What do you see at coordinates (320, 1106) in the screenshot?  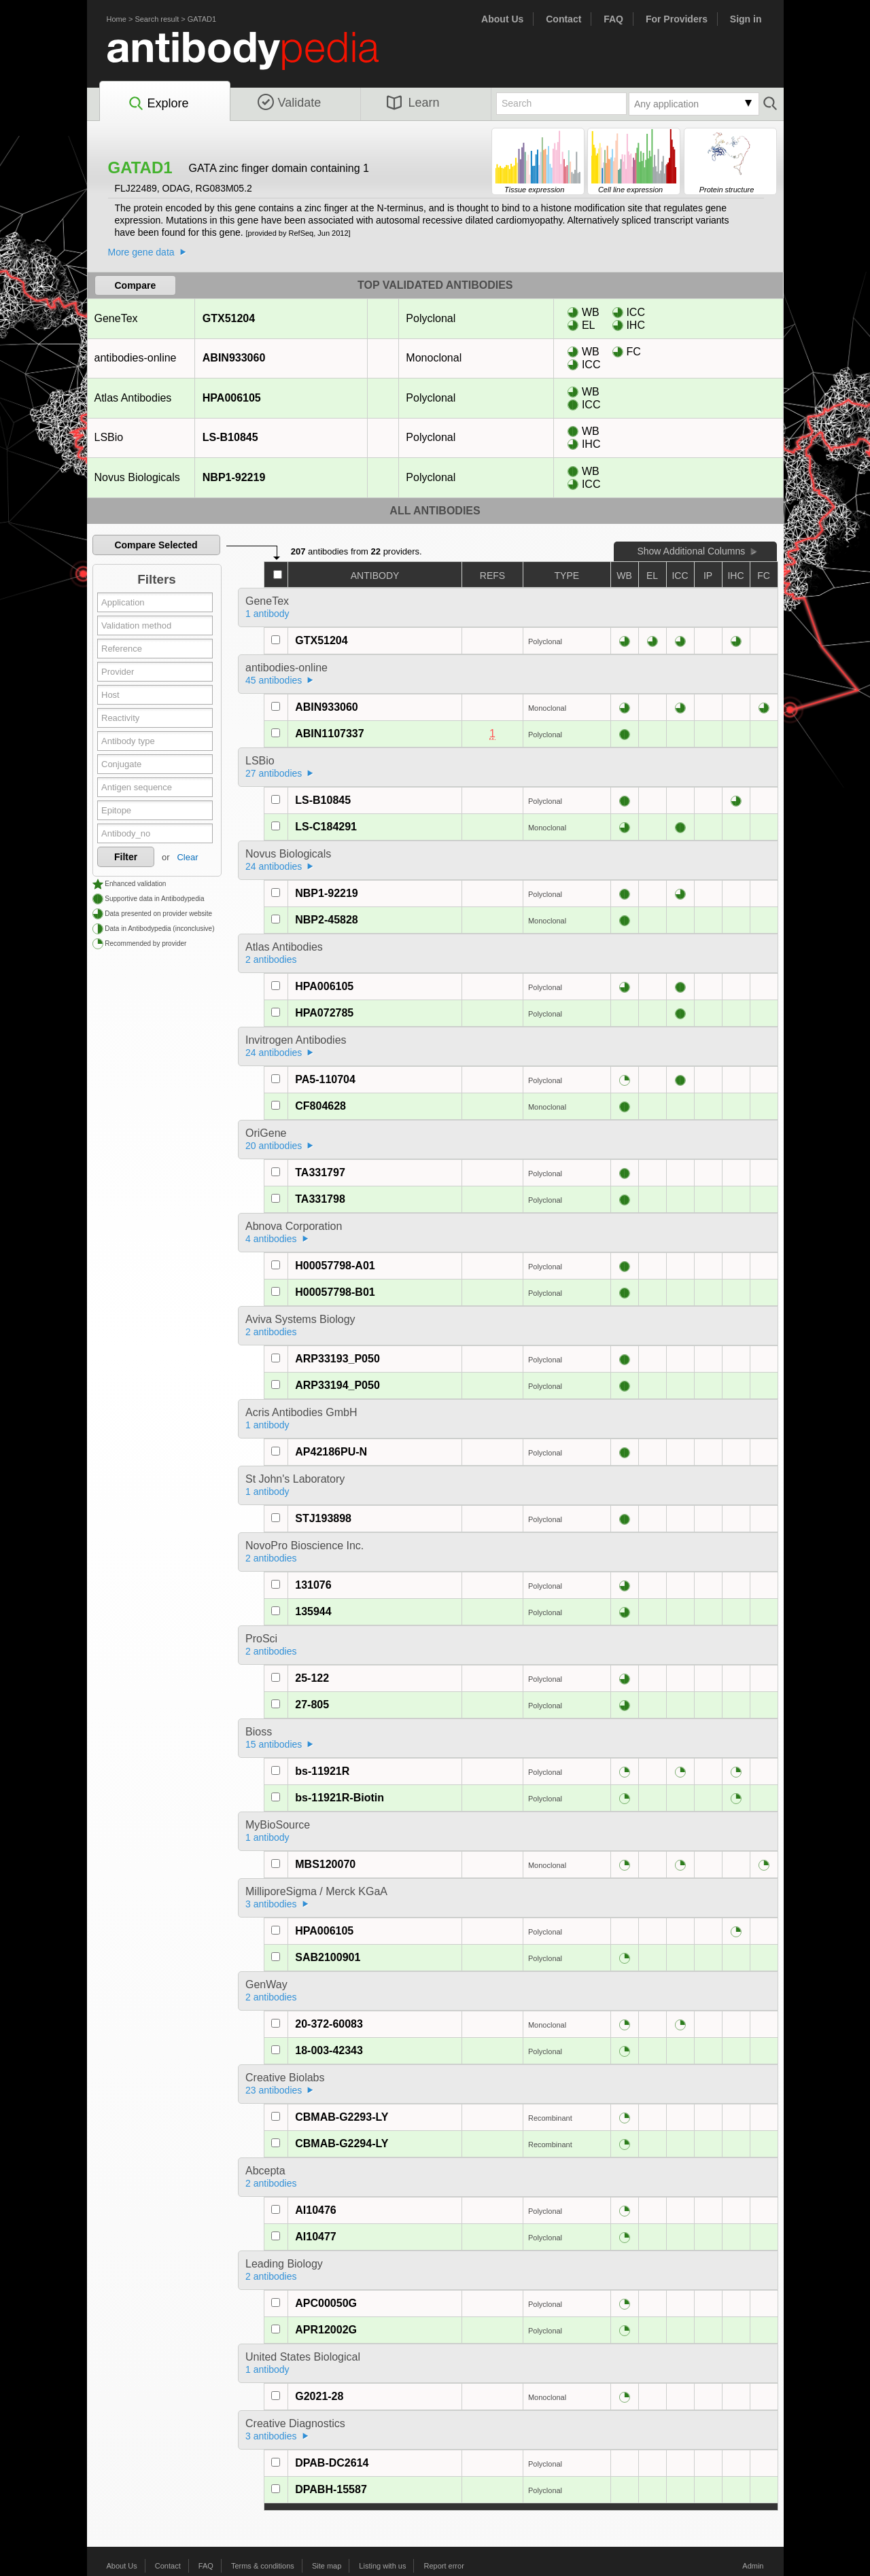 I see `CF804628` at bounding box center [320, 1106].